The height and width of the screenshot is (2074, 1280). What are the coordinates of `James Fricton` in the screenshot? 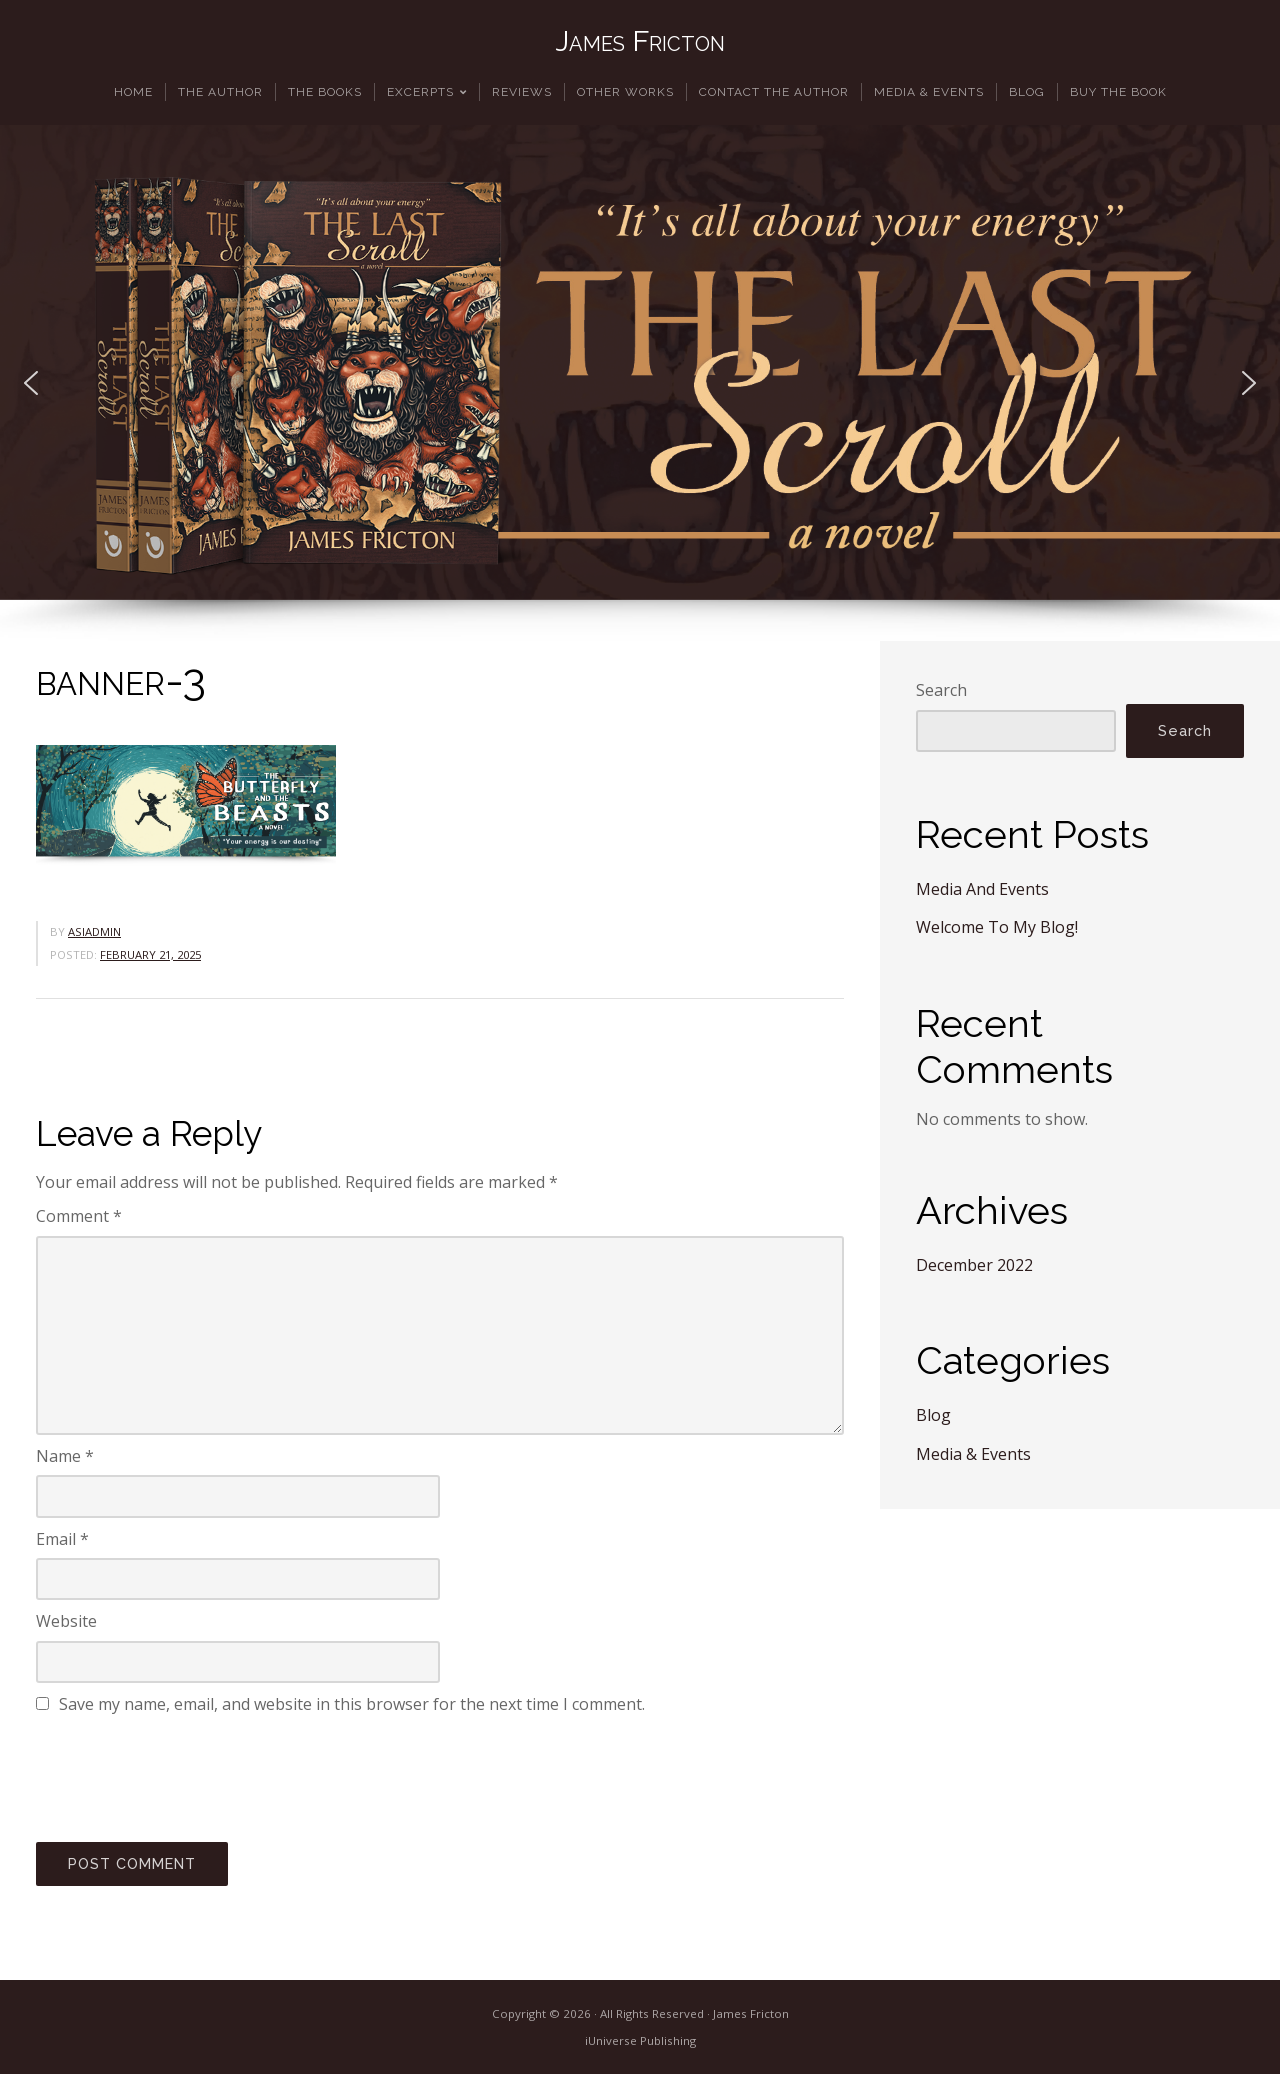 It's located at (640, 41).